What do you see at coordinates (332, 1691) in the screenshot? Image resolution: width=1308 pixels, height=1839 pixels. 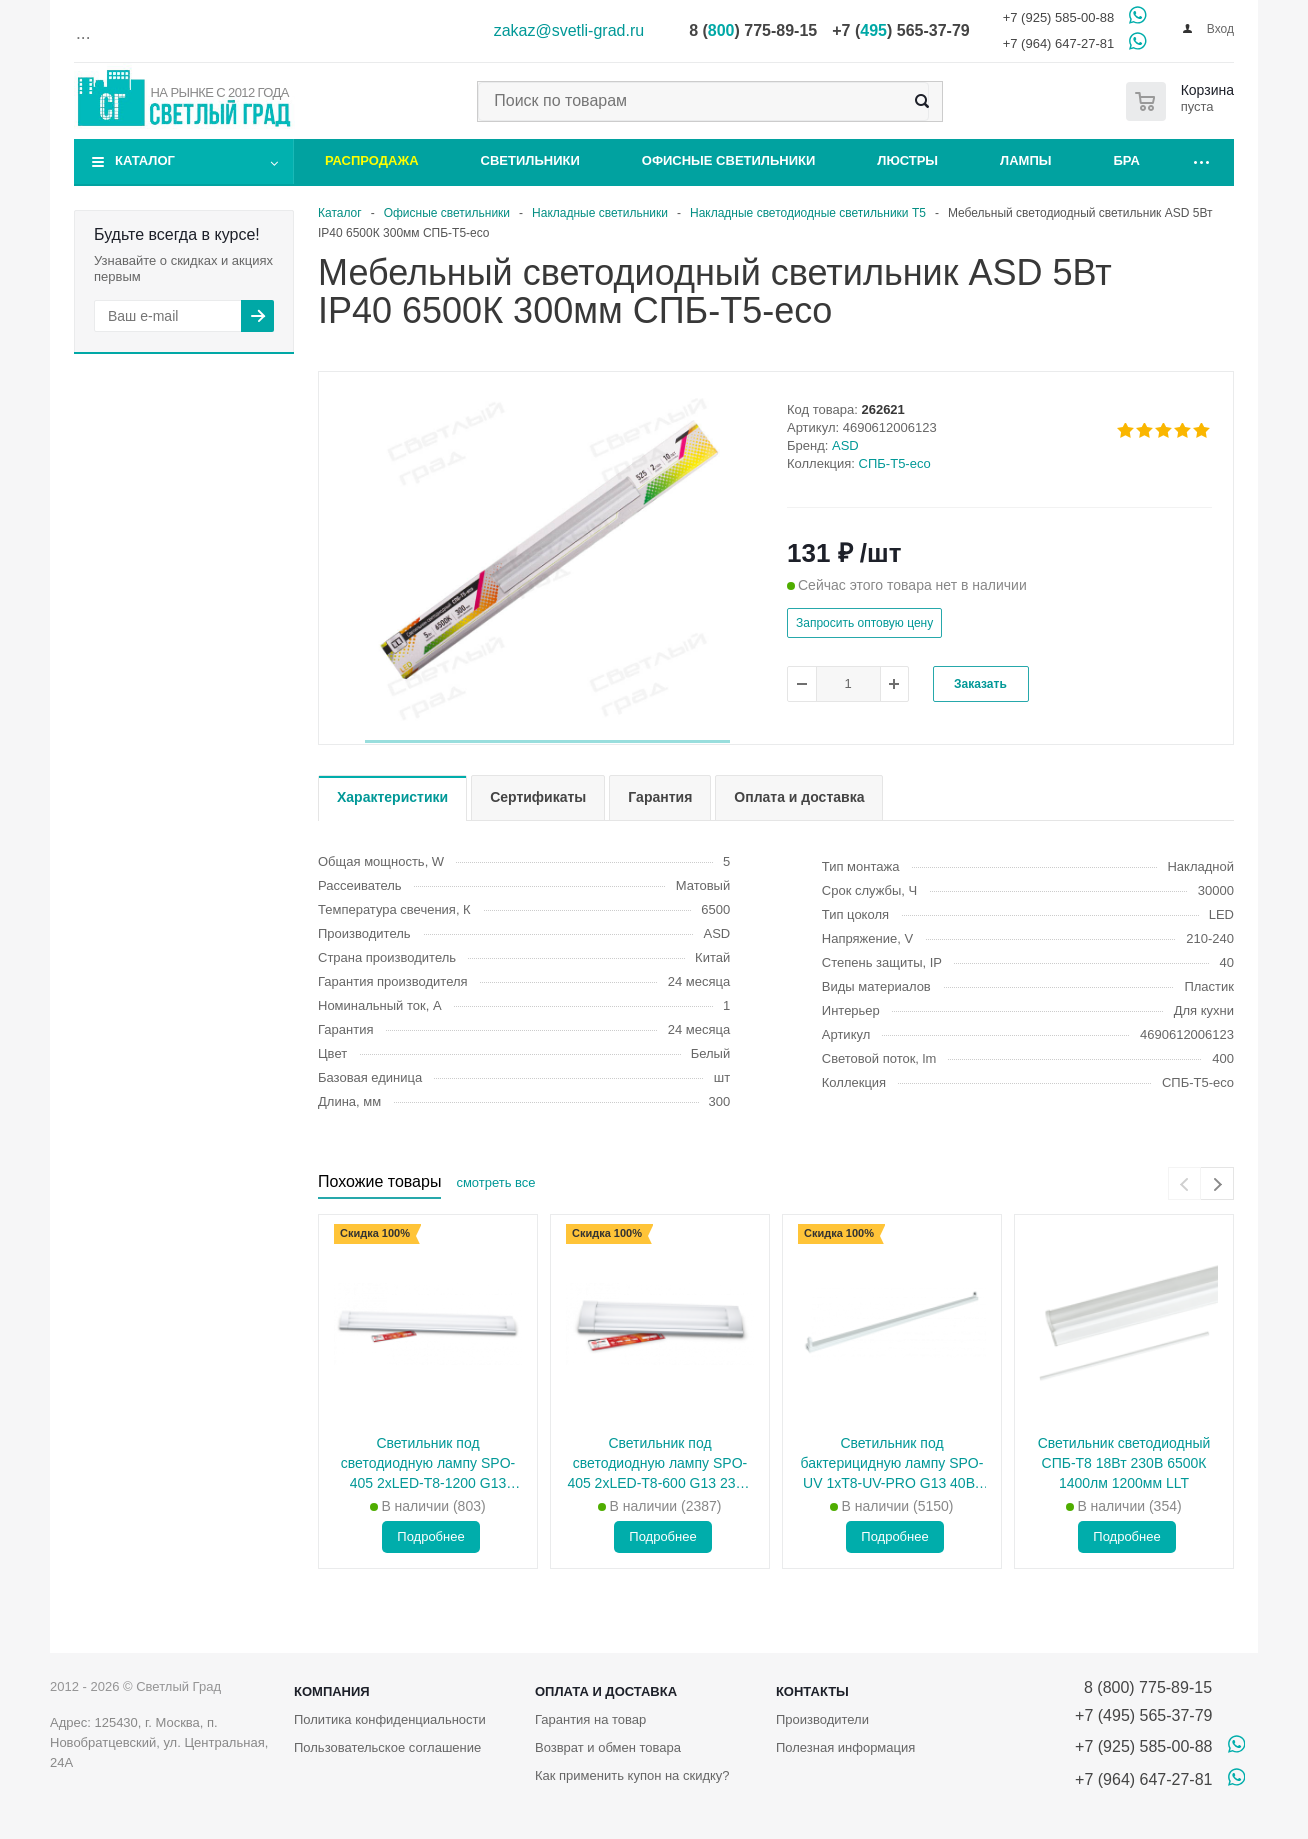 I see `Компания` at bounding box center [332, 1691].